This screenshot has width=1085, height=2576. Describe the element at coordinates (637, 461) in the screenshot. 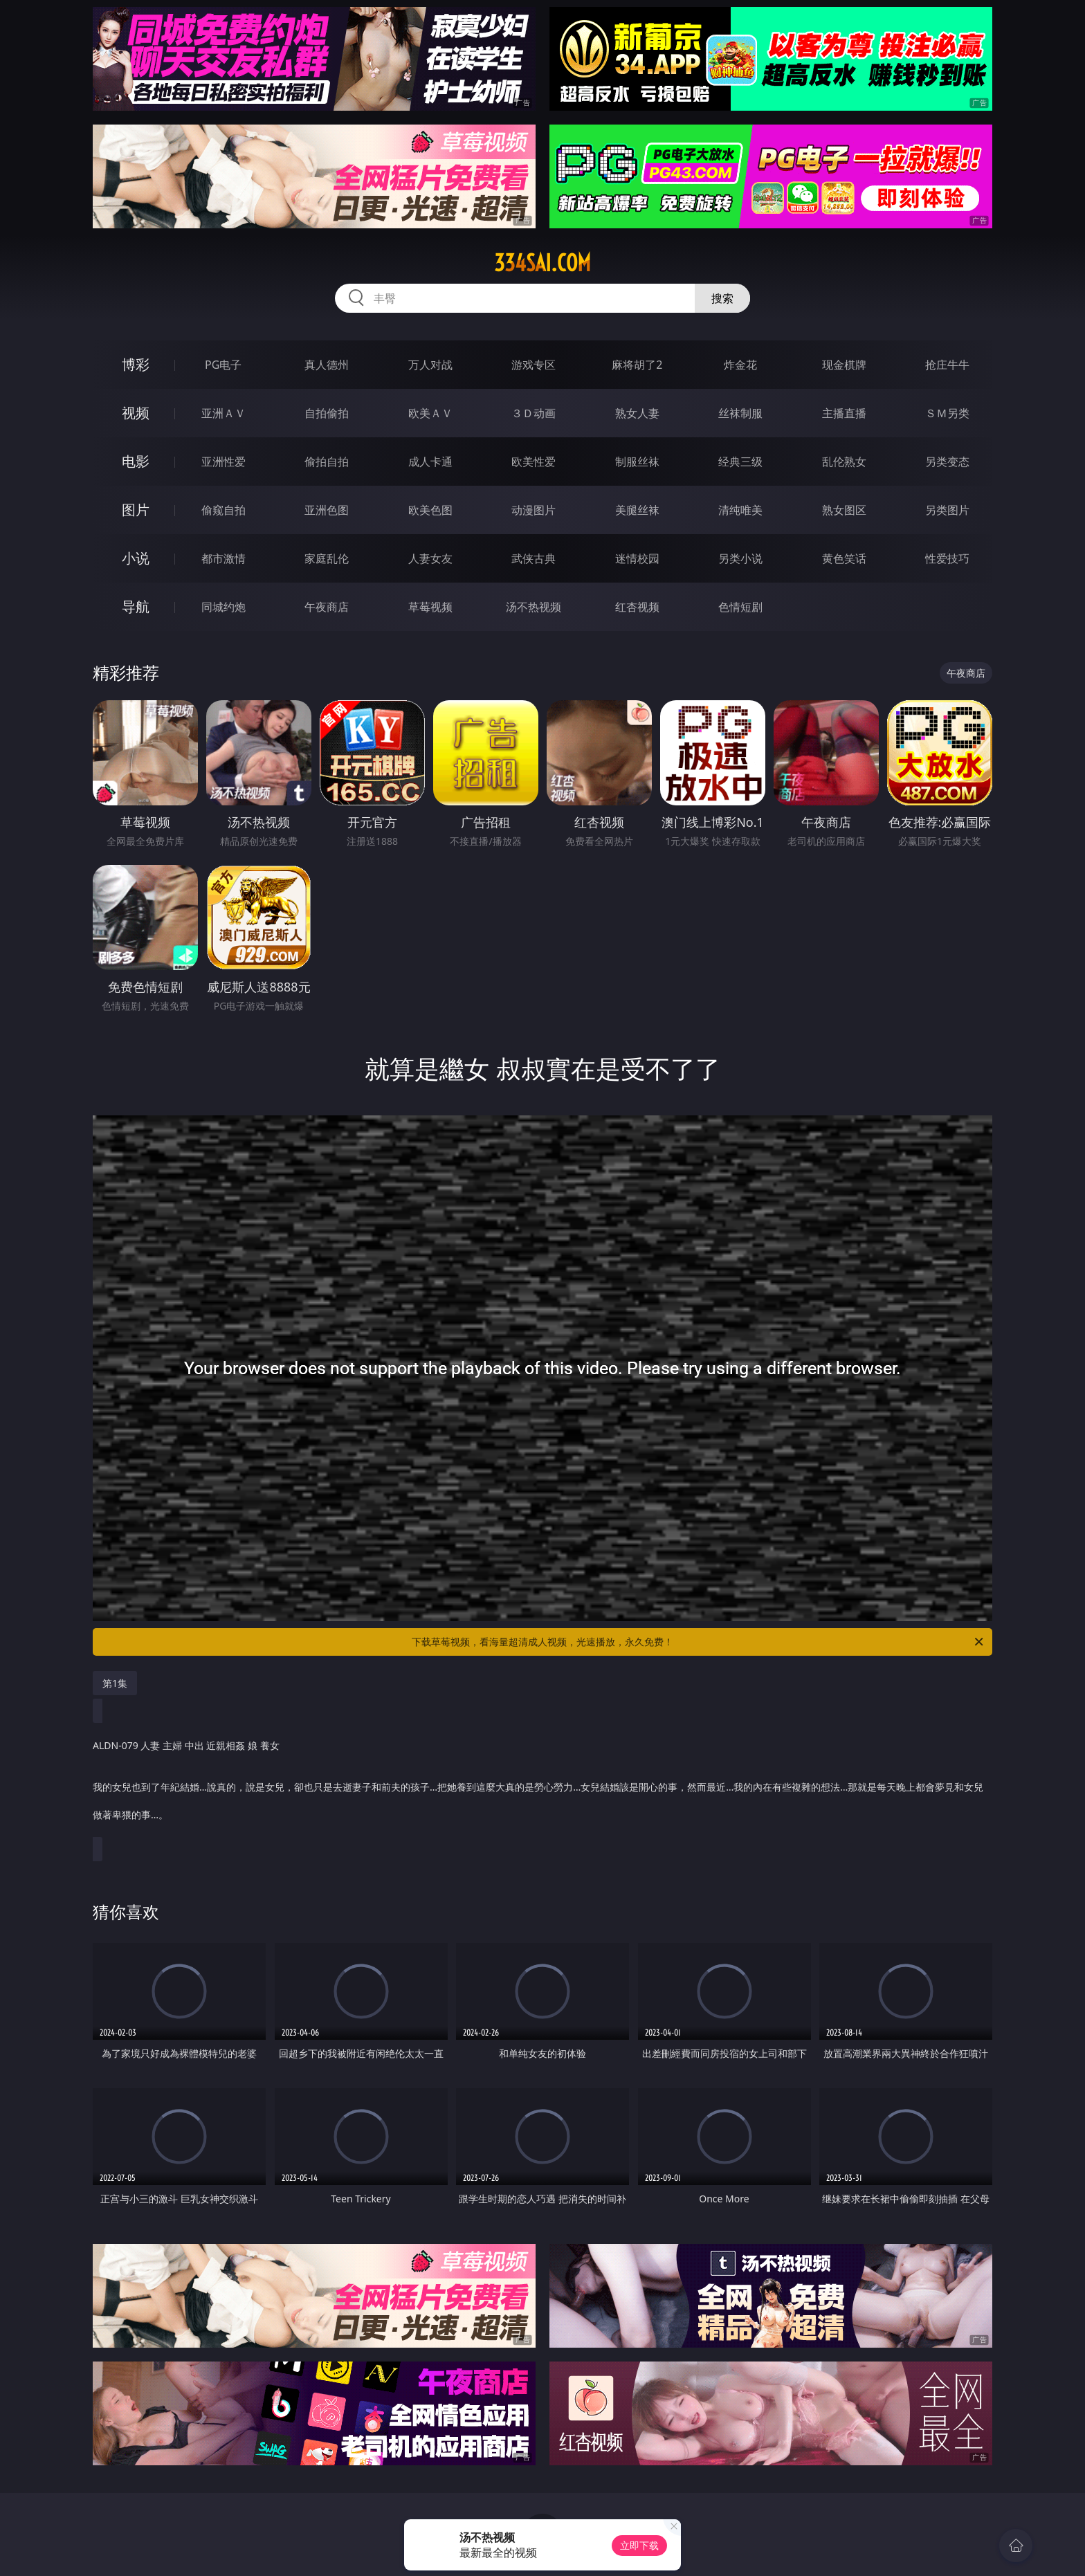

I see `制服丝袜` at that location.